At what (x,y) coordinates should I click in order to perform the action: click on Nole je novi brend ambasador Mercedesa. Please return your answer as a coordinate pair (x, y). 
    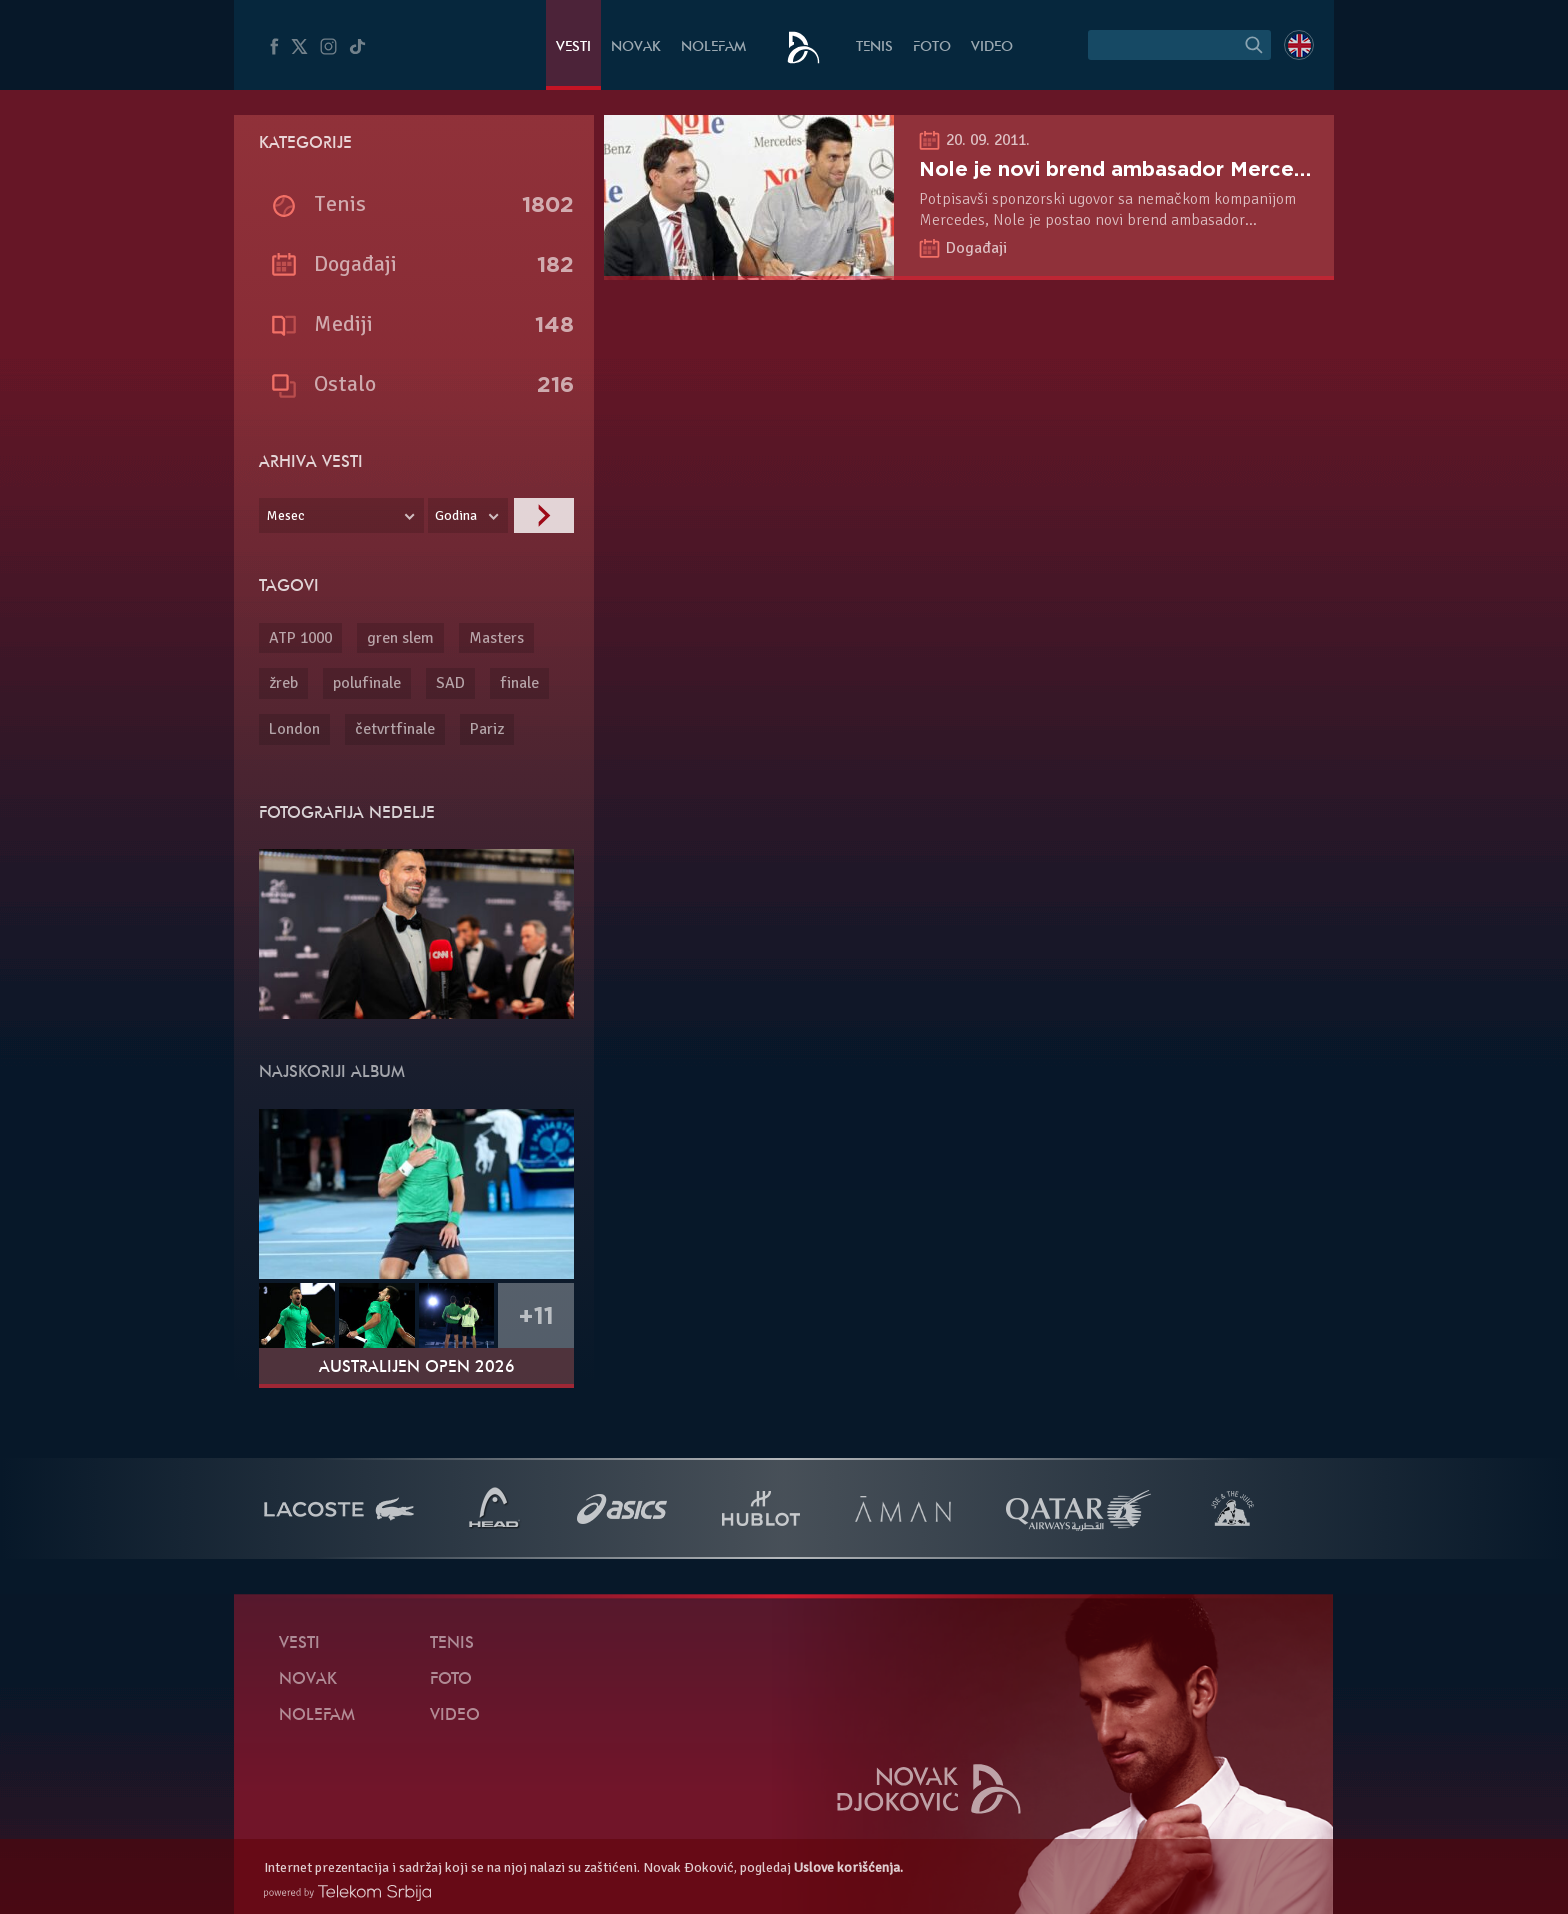
    Looking at the image, I should click on (1130, 169).